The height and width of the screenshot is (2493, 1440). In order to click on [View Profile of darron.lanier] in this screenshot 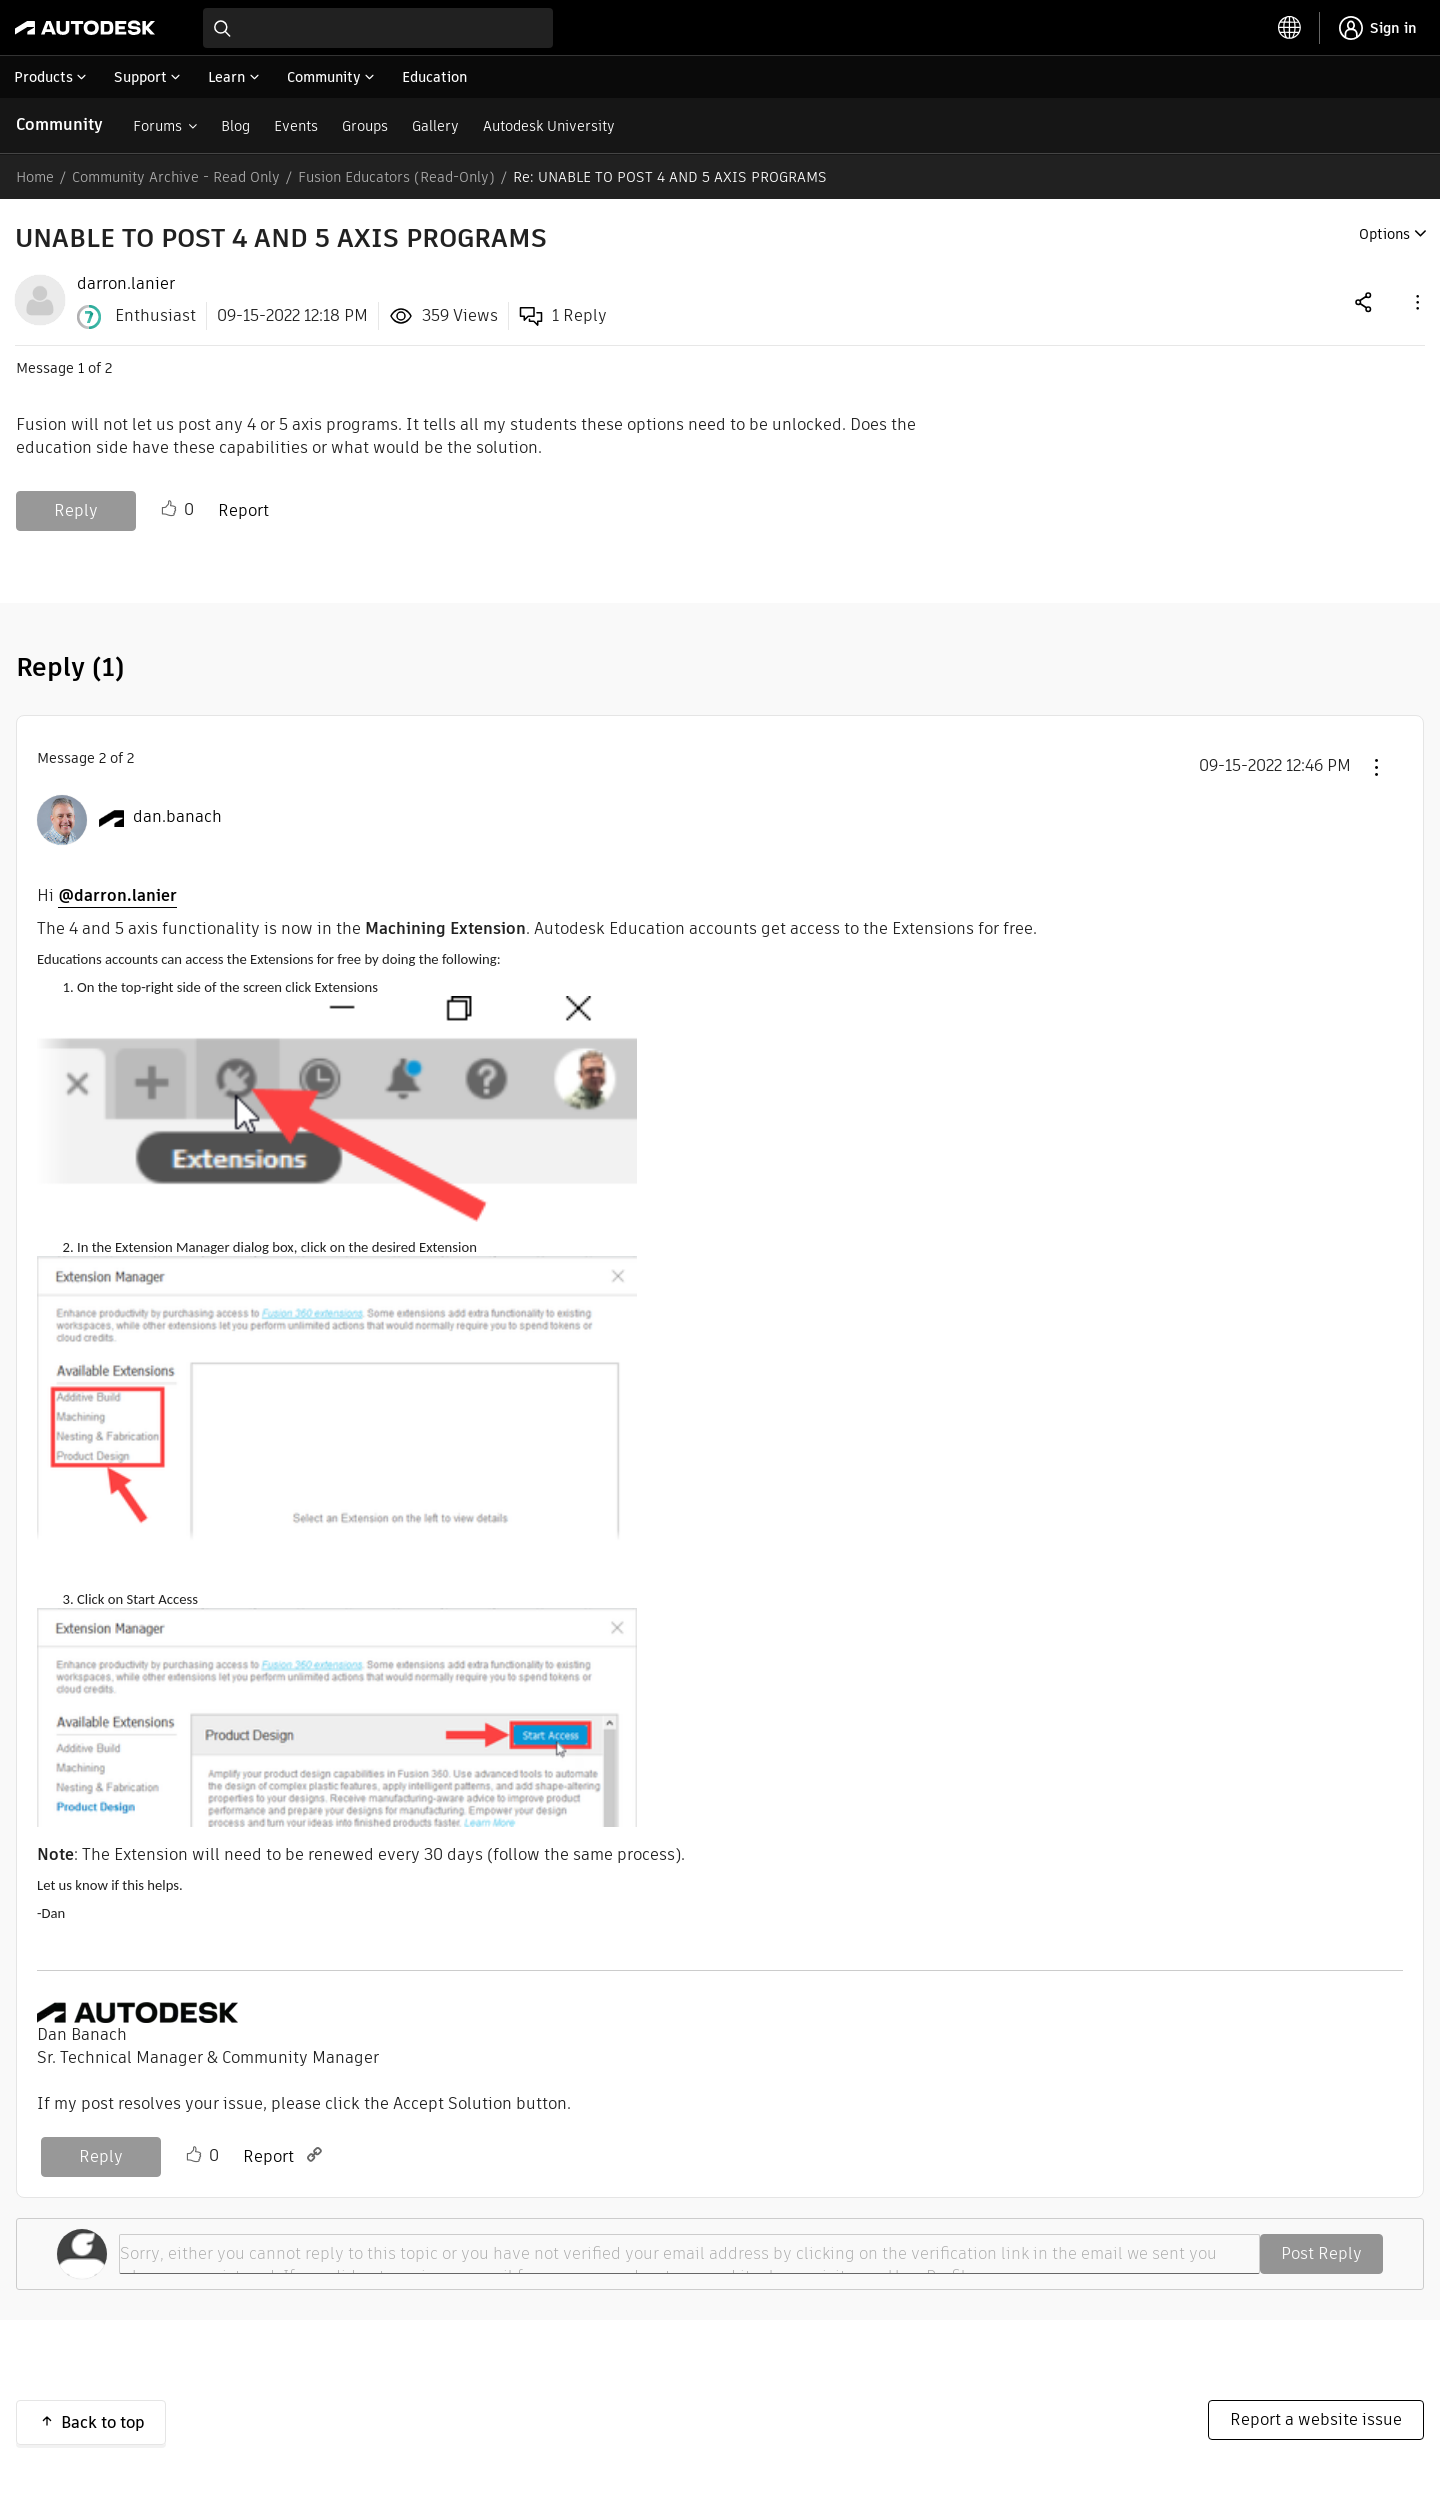, I will do `click(126, 284)`.